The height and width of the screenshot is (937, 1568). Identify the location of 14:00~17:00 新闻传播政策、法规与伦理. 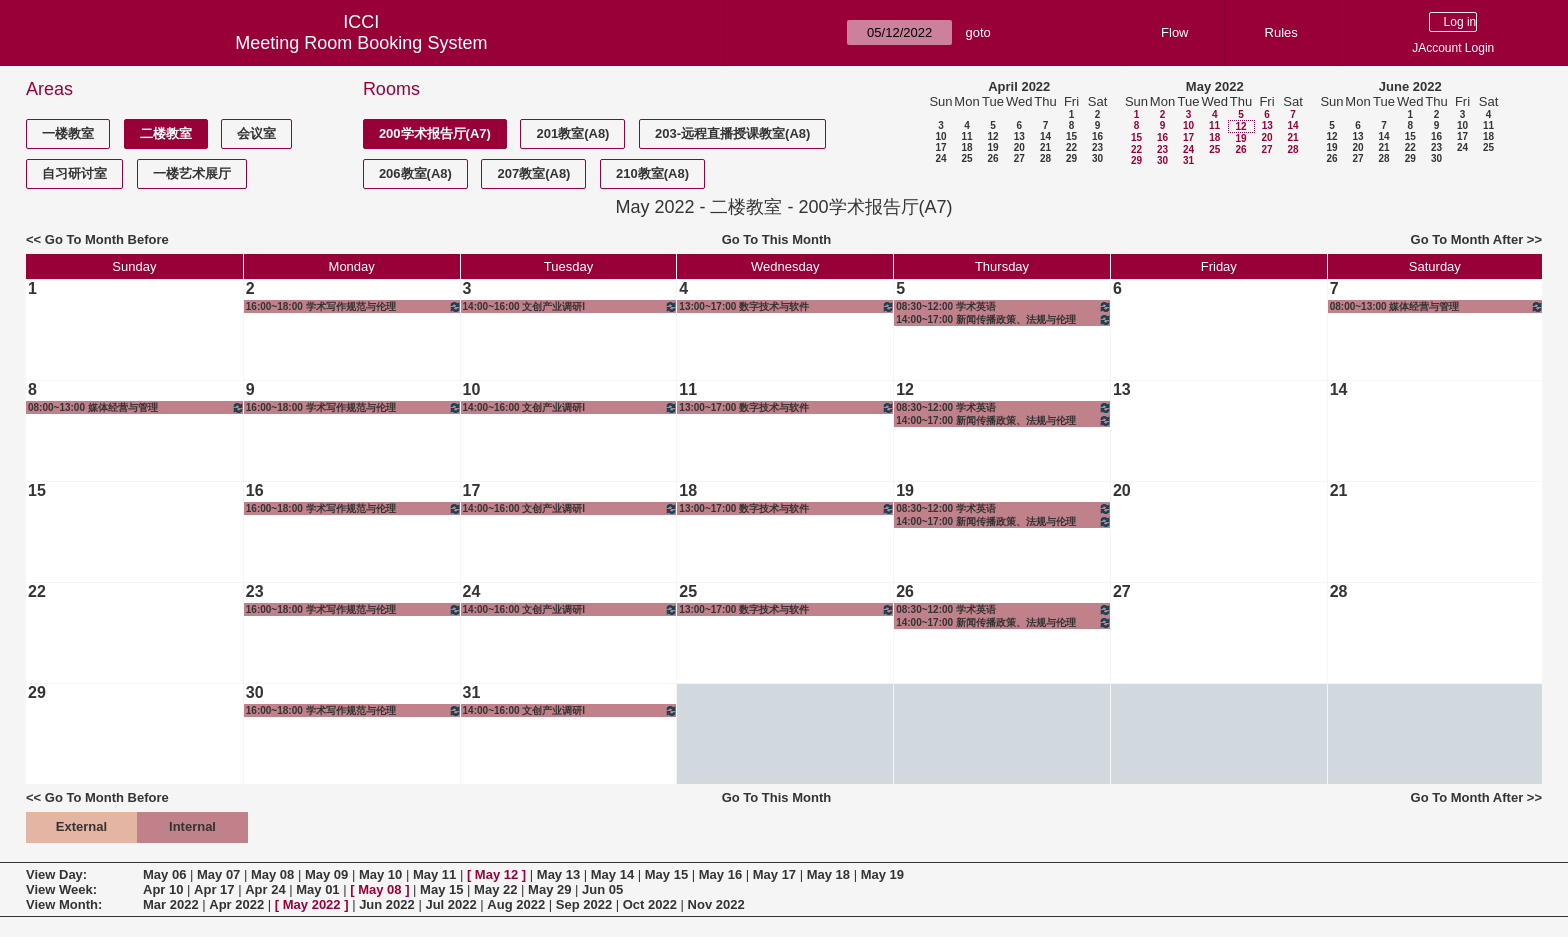
(1004, 319).